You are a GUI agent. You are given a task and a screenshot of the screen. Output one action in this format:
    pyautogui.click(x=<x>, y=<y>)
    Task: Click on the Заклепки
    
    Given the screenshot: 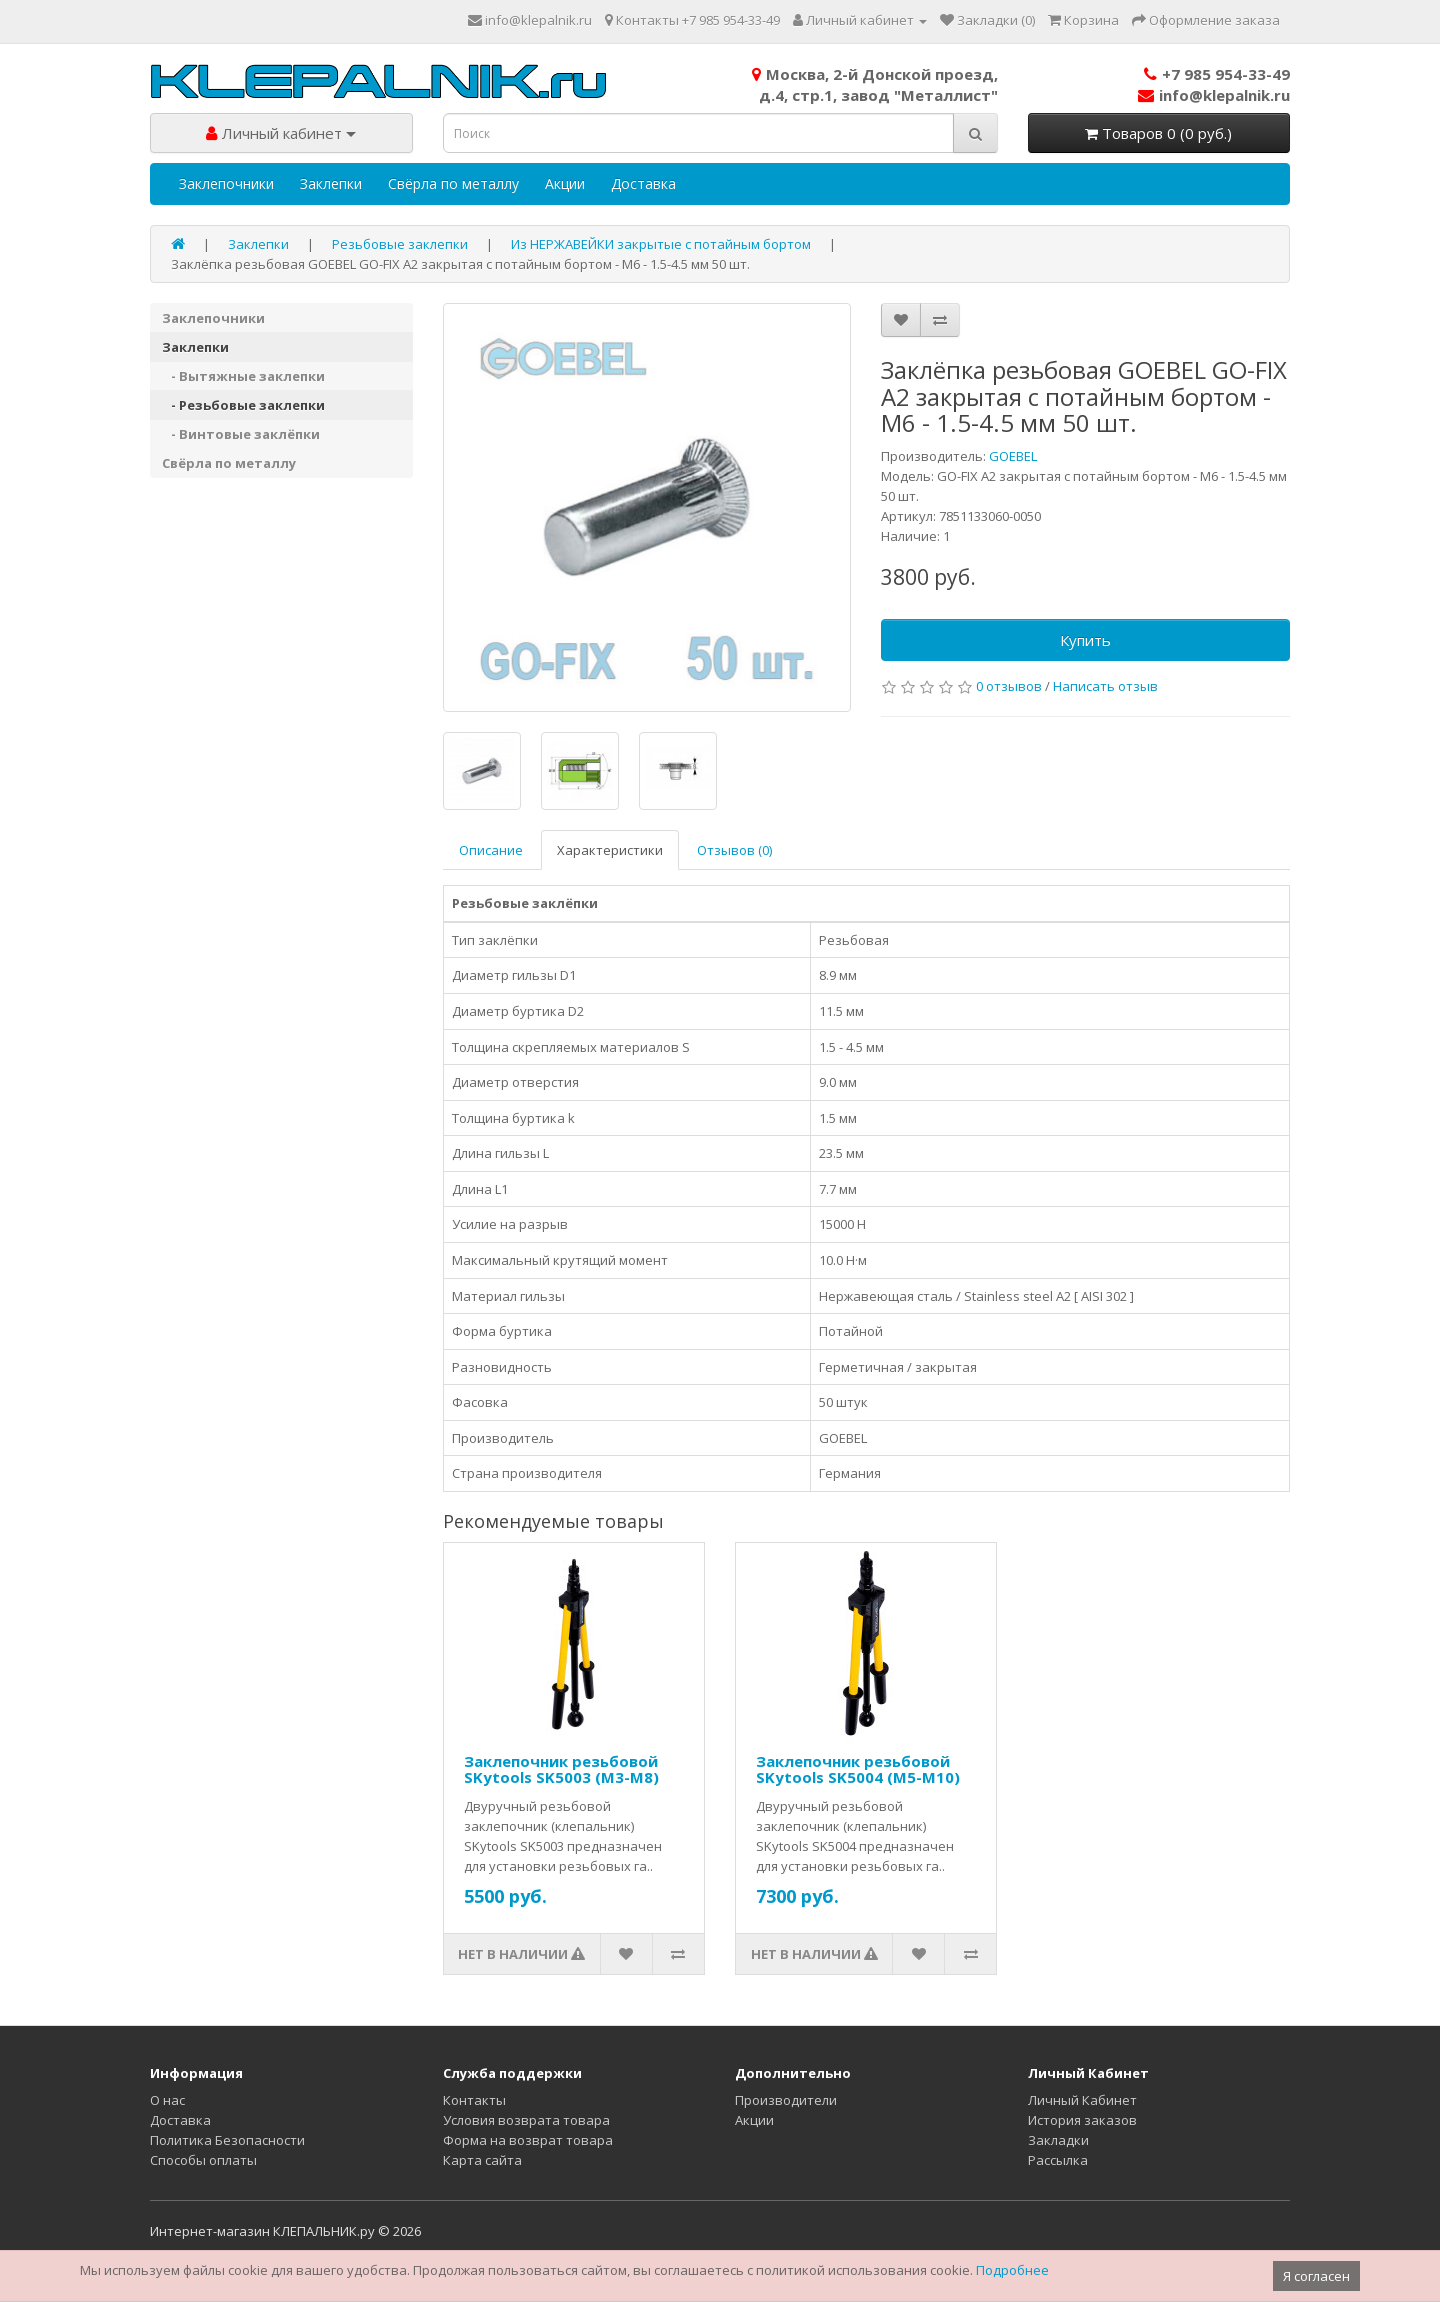 What is the action you would take?
    pyautogui.click(x=331, y=183)
    